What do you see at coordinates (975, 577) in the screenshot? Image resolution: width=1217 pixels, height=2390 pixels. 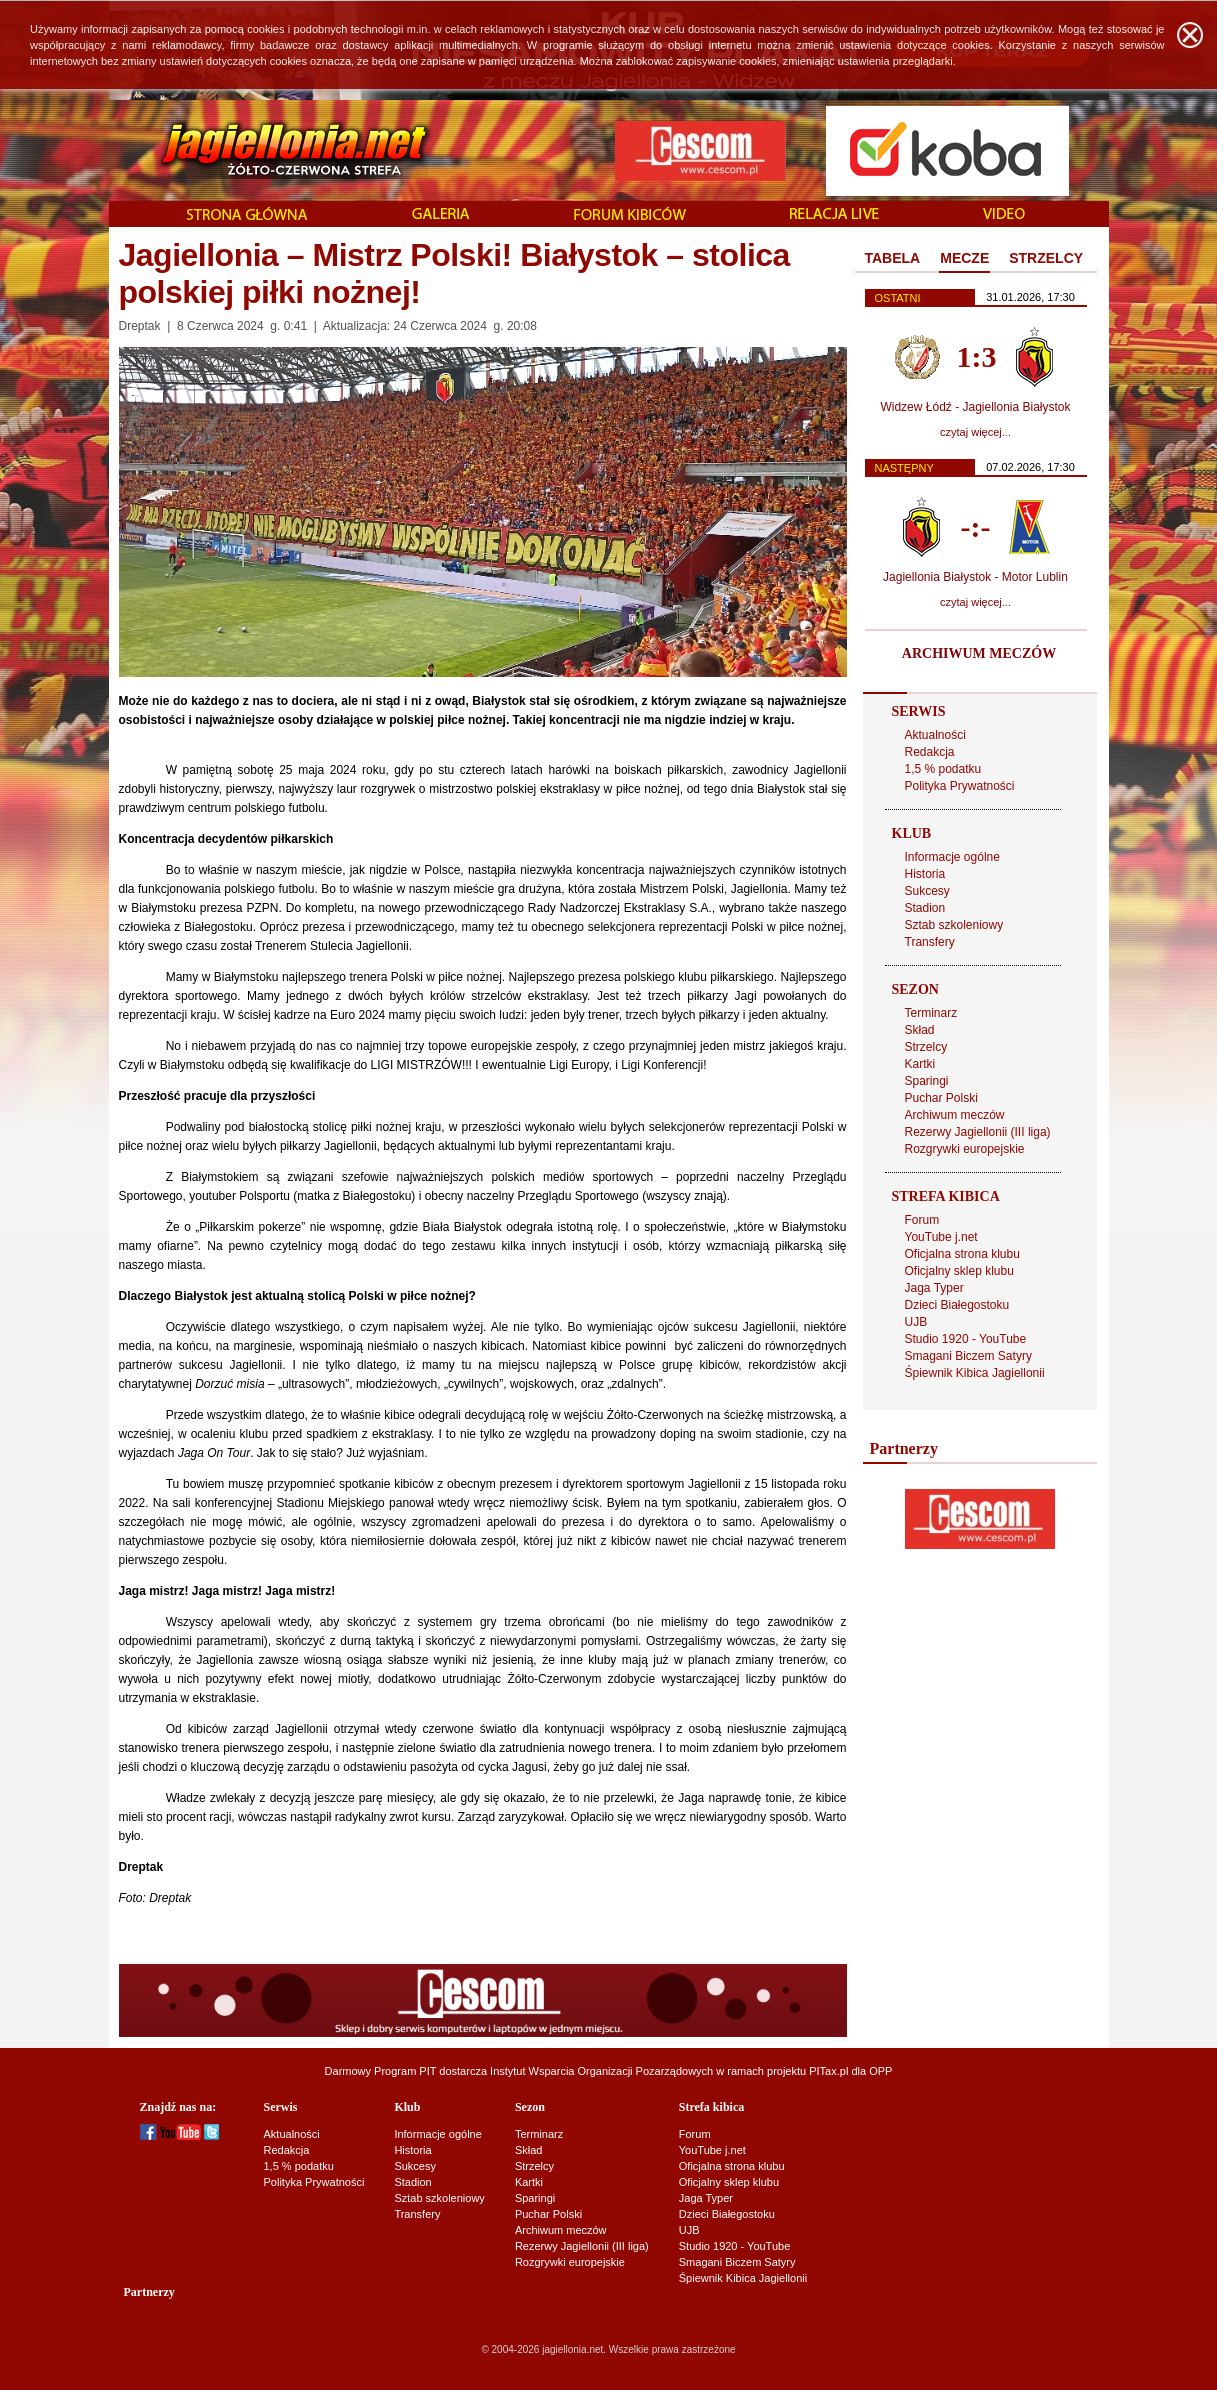 I see `Jagiellonia Białystok - Motor Lublin` at bounding box center [975, 577].